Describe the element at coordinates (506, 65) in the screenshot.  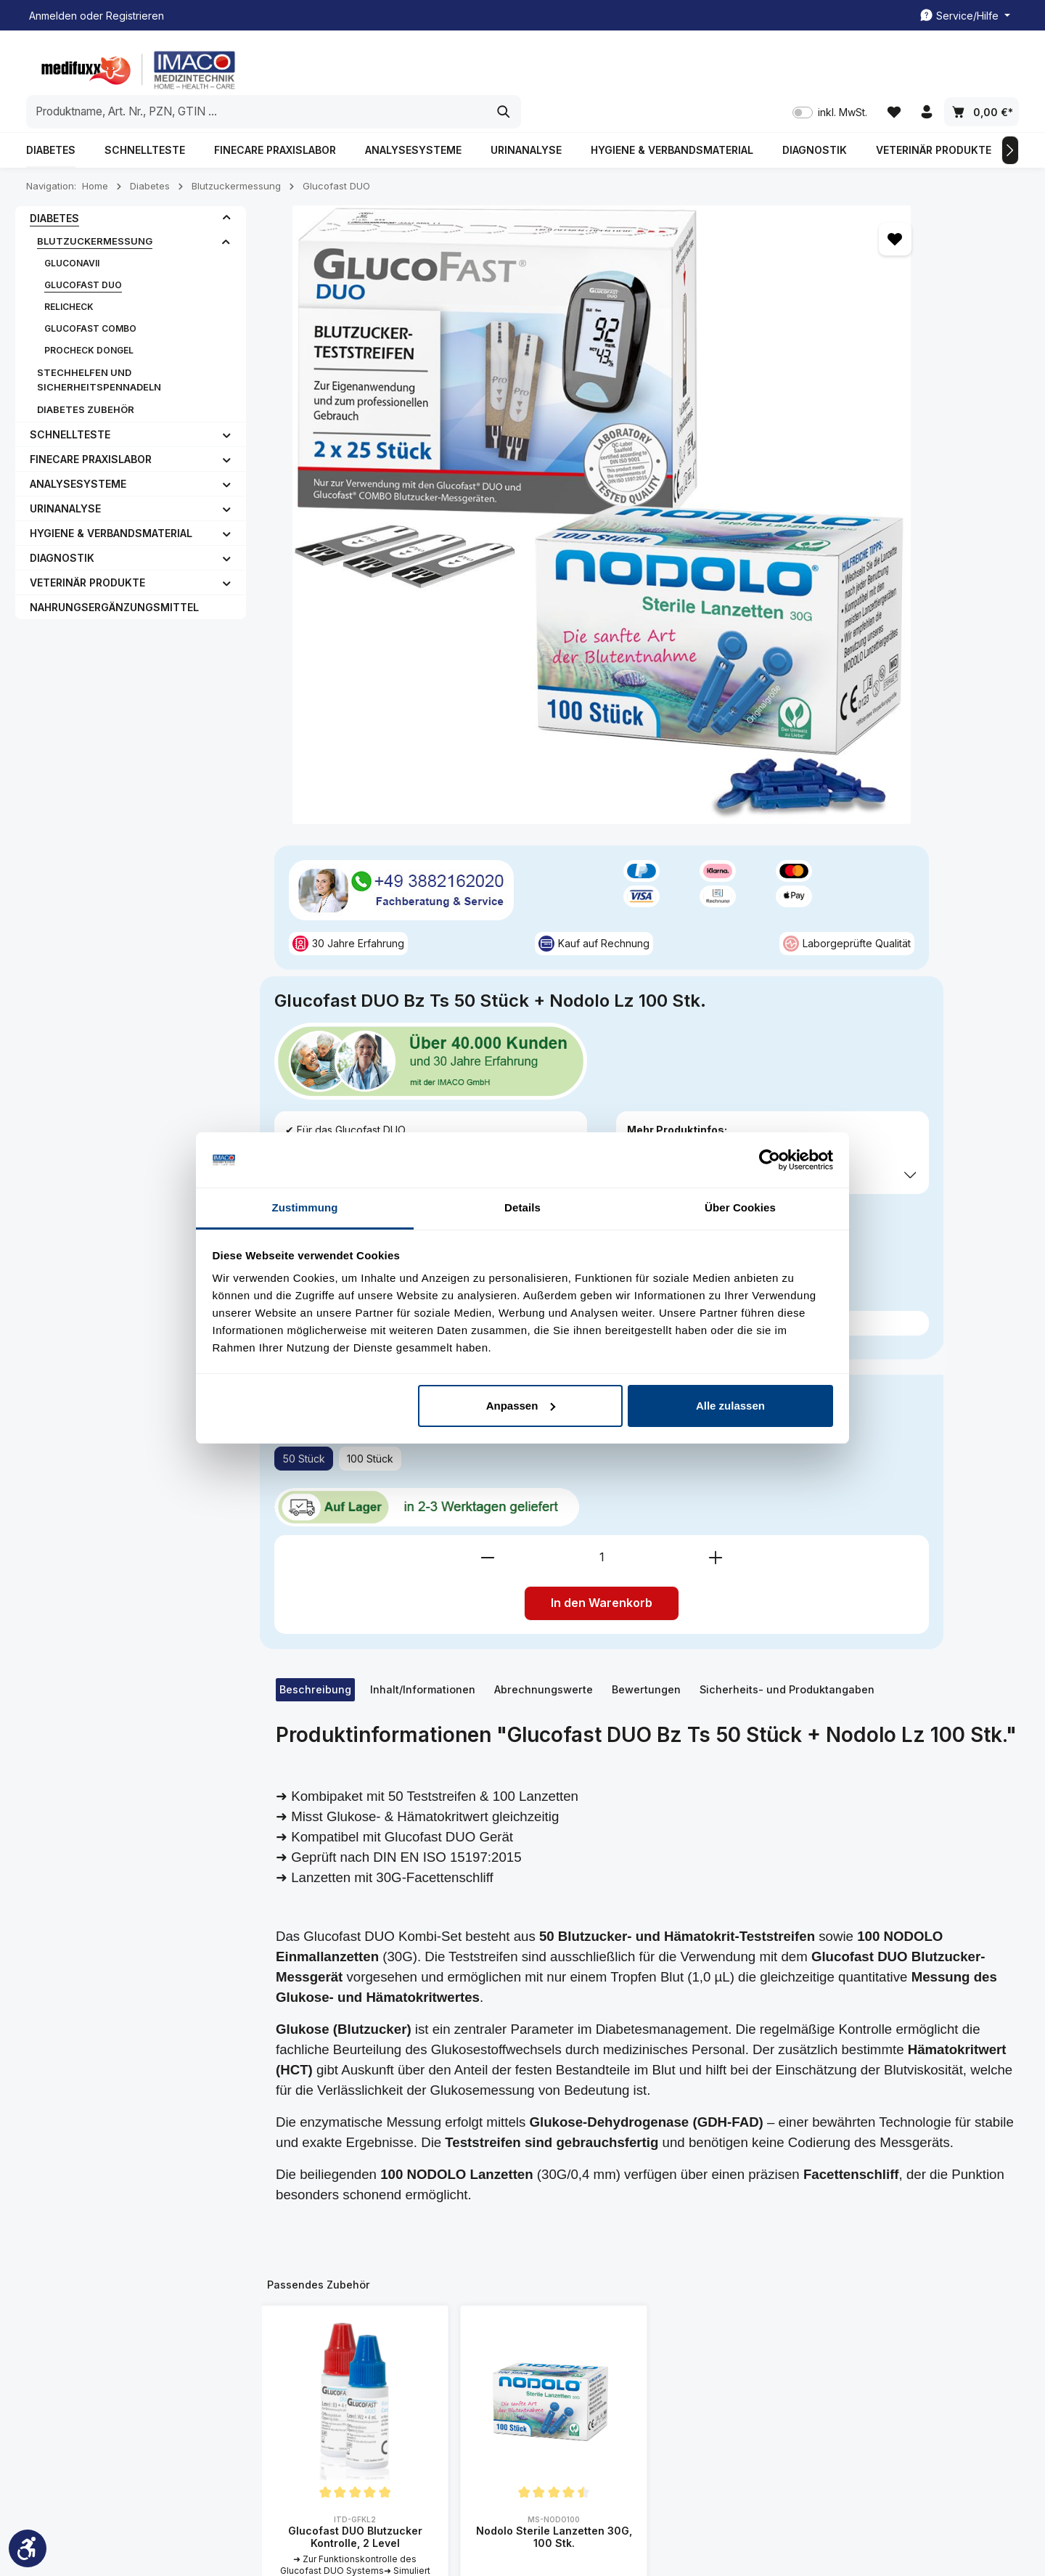
I see `[combobox]` at that location.